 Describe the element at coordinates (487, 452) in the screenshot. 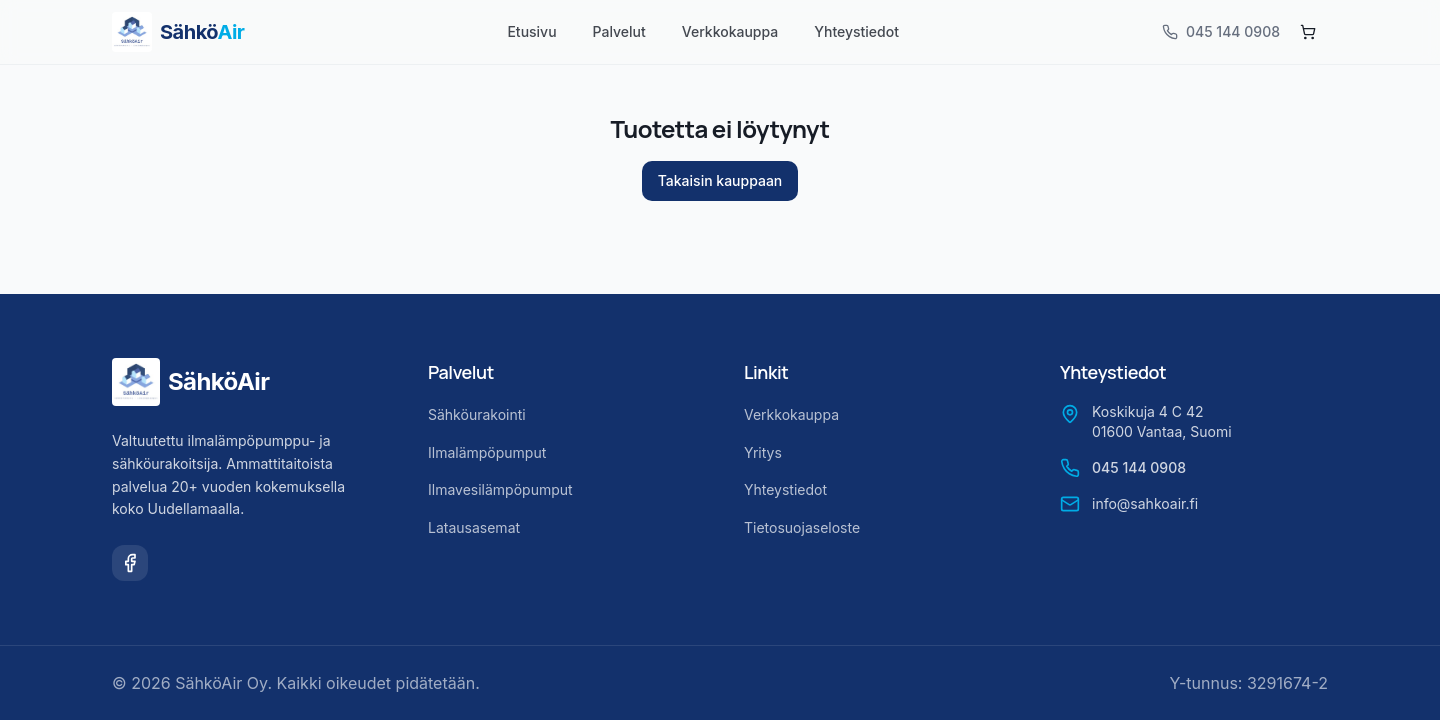

I see `Ilmalämpöpumput` at that location.